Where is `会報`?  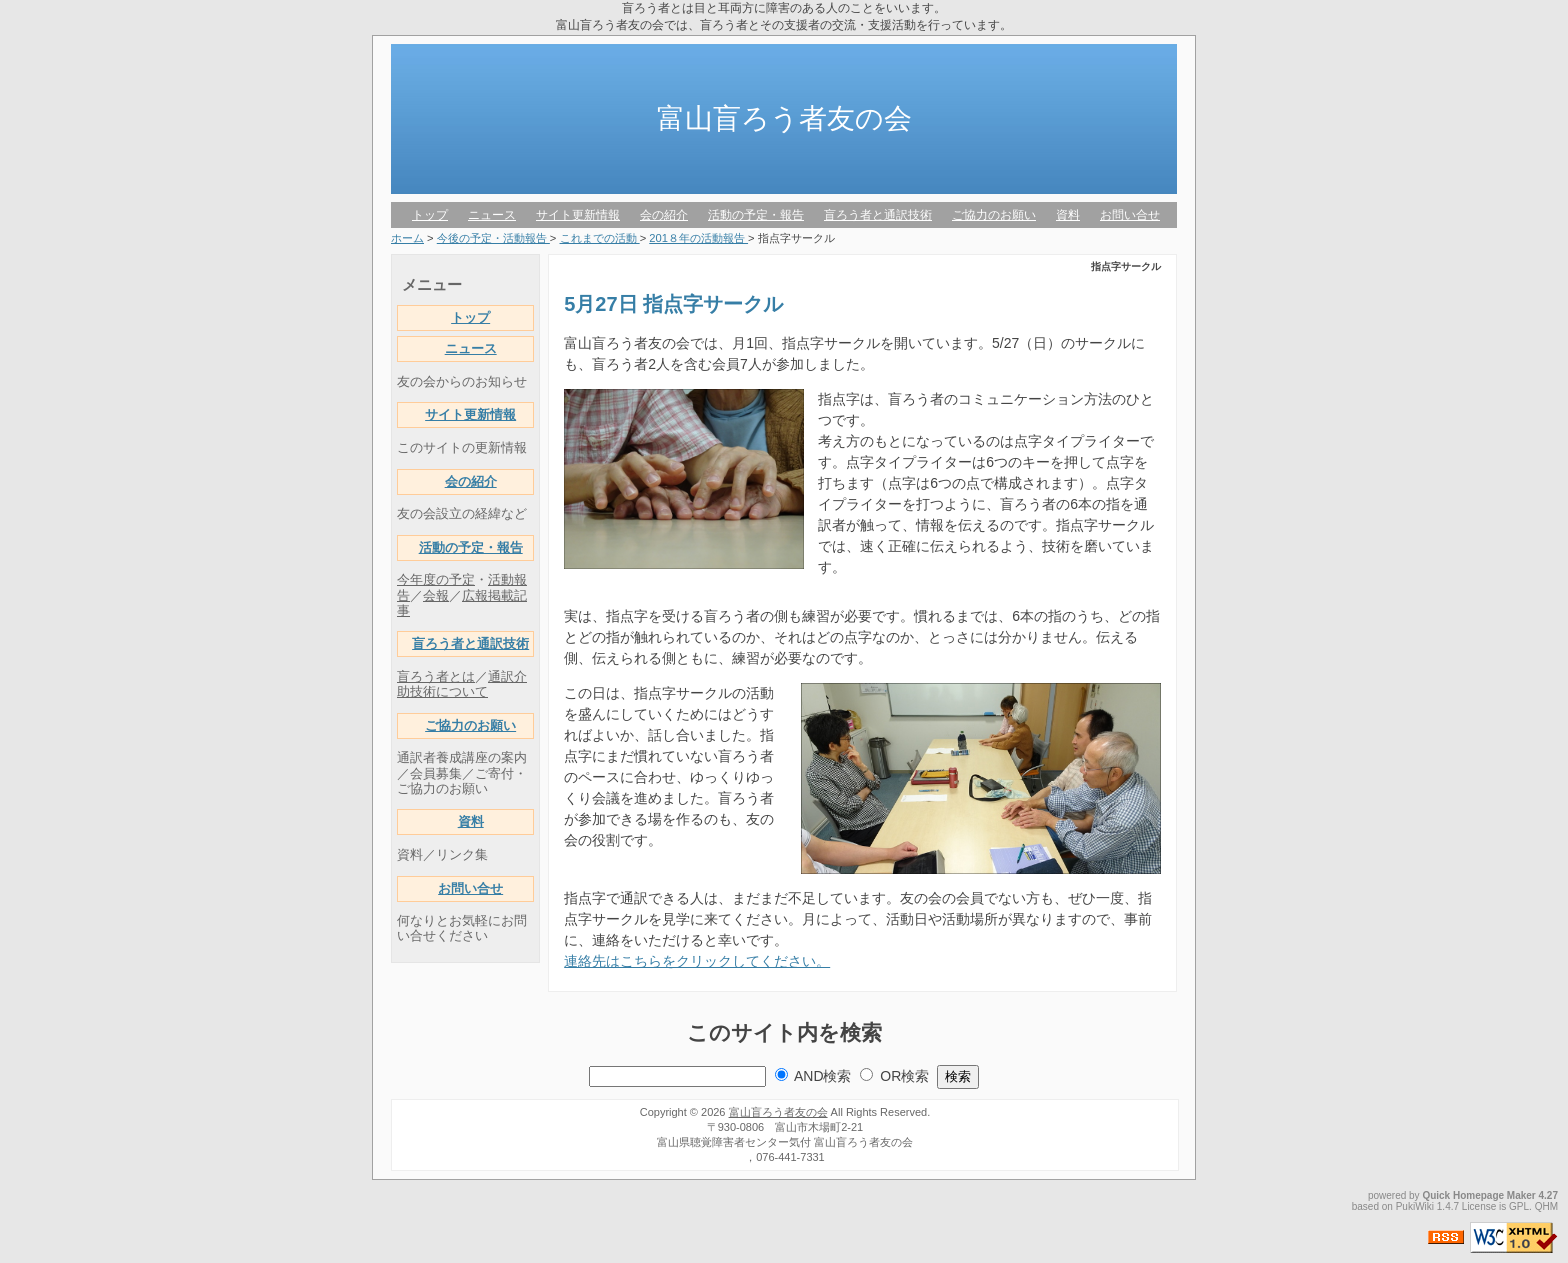 会報 is located at coordinates (436, 596).